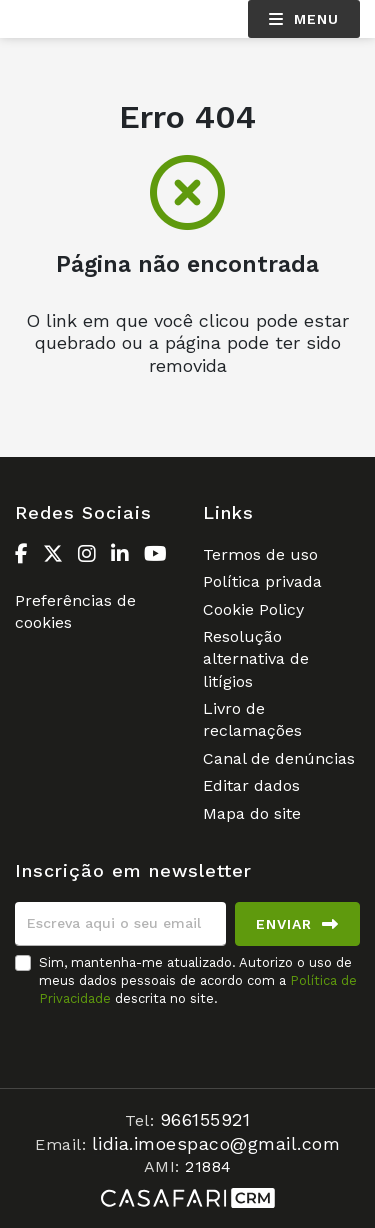 This screenshot has width=375, height=1228. I want to click on Cookie Policy, so click(253, 609).